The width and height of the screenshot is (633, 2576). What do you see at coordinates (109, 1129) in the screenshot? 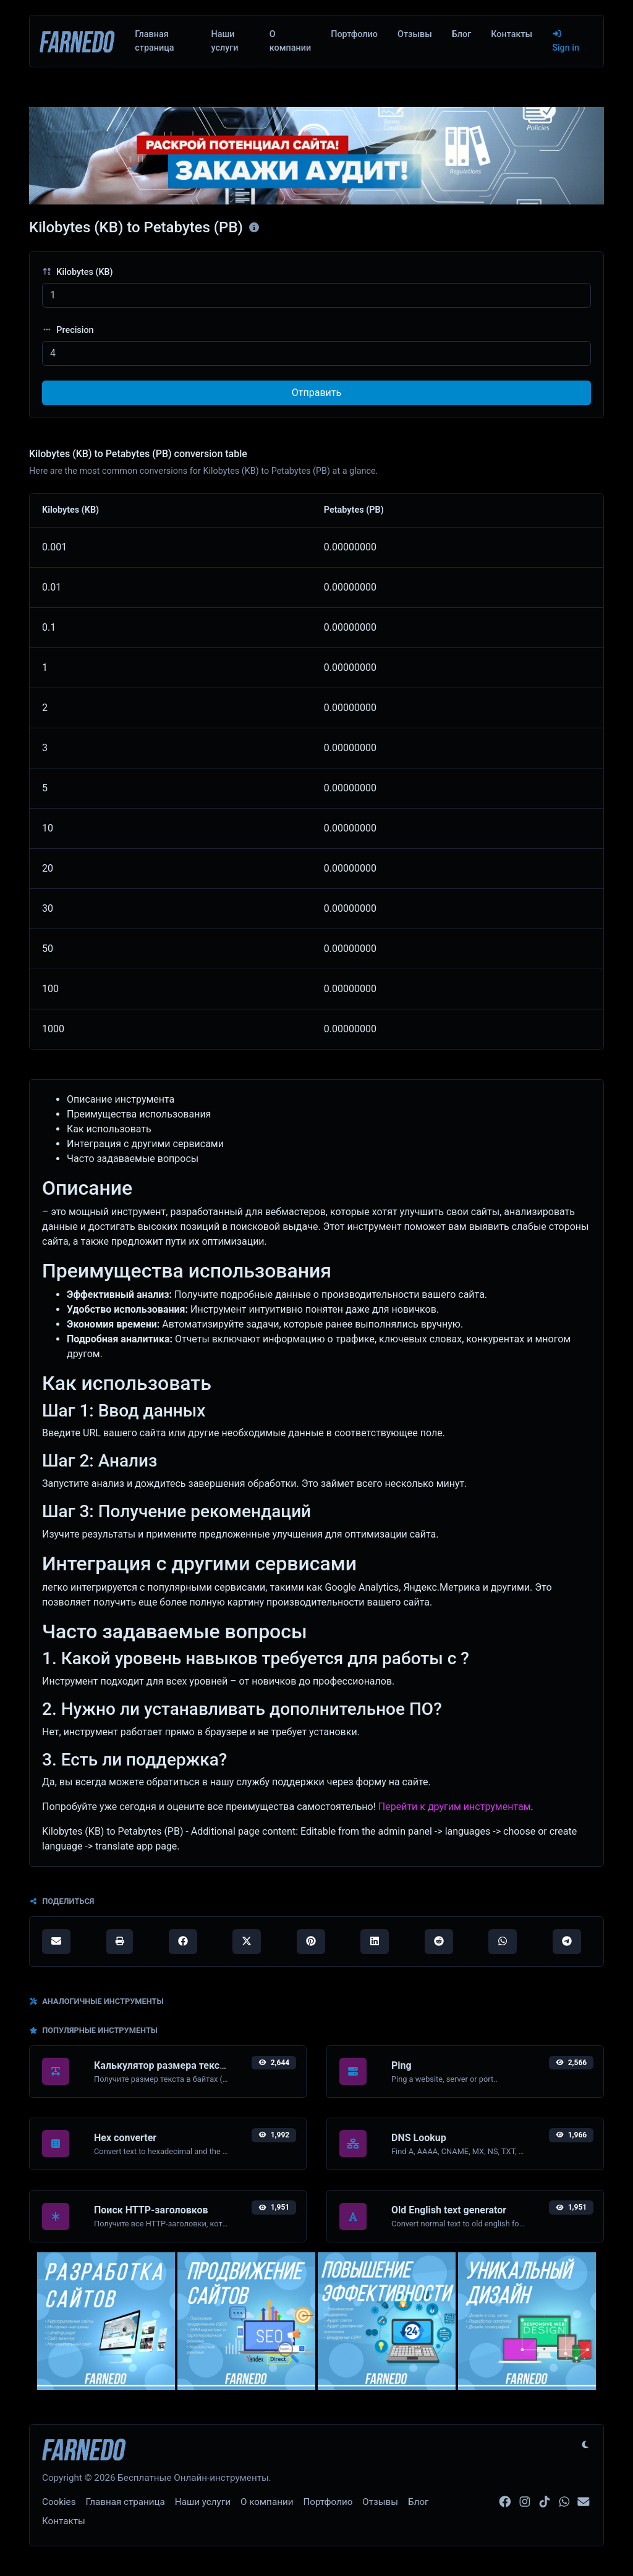
I see `Как использовать` at bounding box center [109, 1129].